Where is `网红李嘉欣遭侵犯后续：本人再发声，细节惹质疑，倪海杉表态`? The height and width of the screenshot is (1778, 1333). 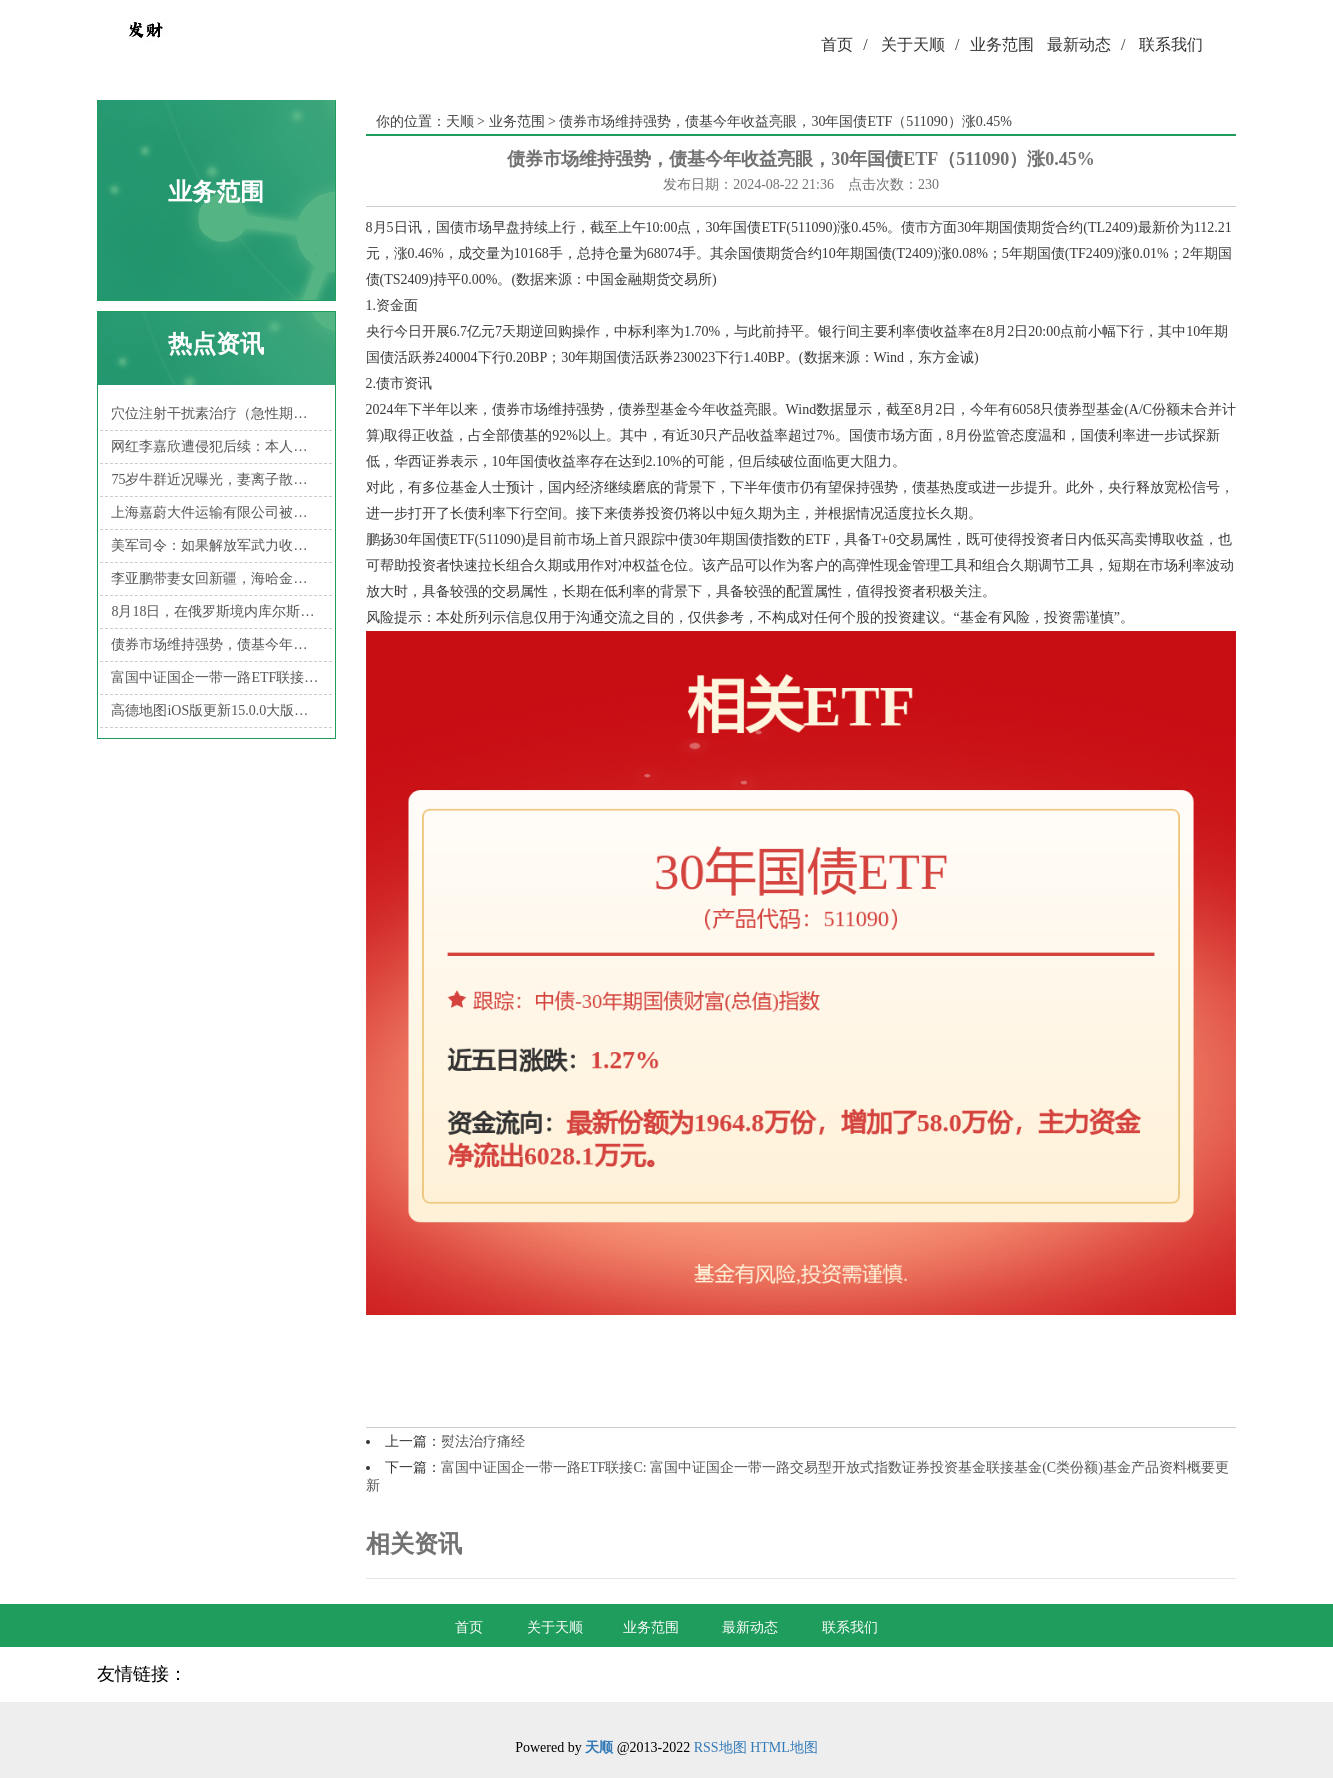
网红李嘉欣遭侵犯后续：本人再发声，细节惹质疑，倪海杉表态 is located at coordinates (215, 446).